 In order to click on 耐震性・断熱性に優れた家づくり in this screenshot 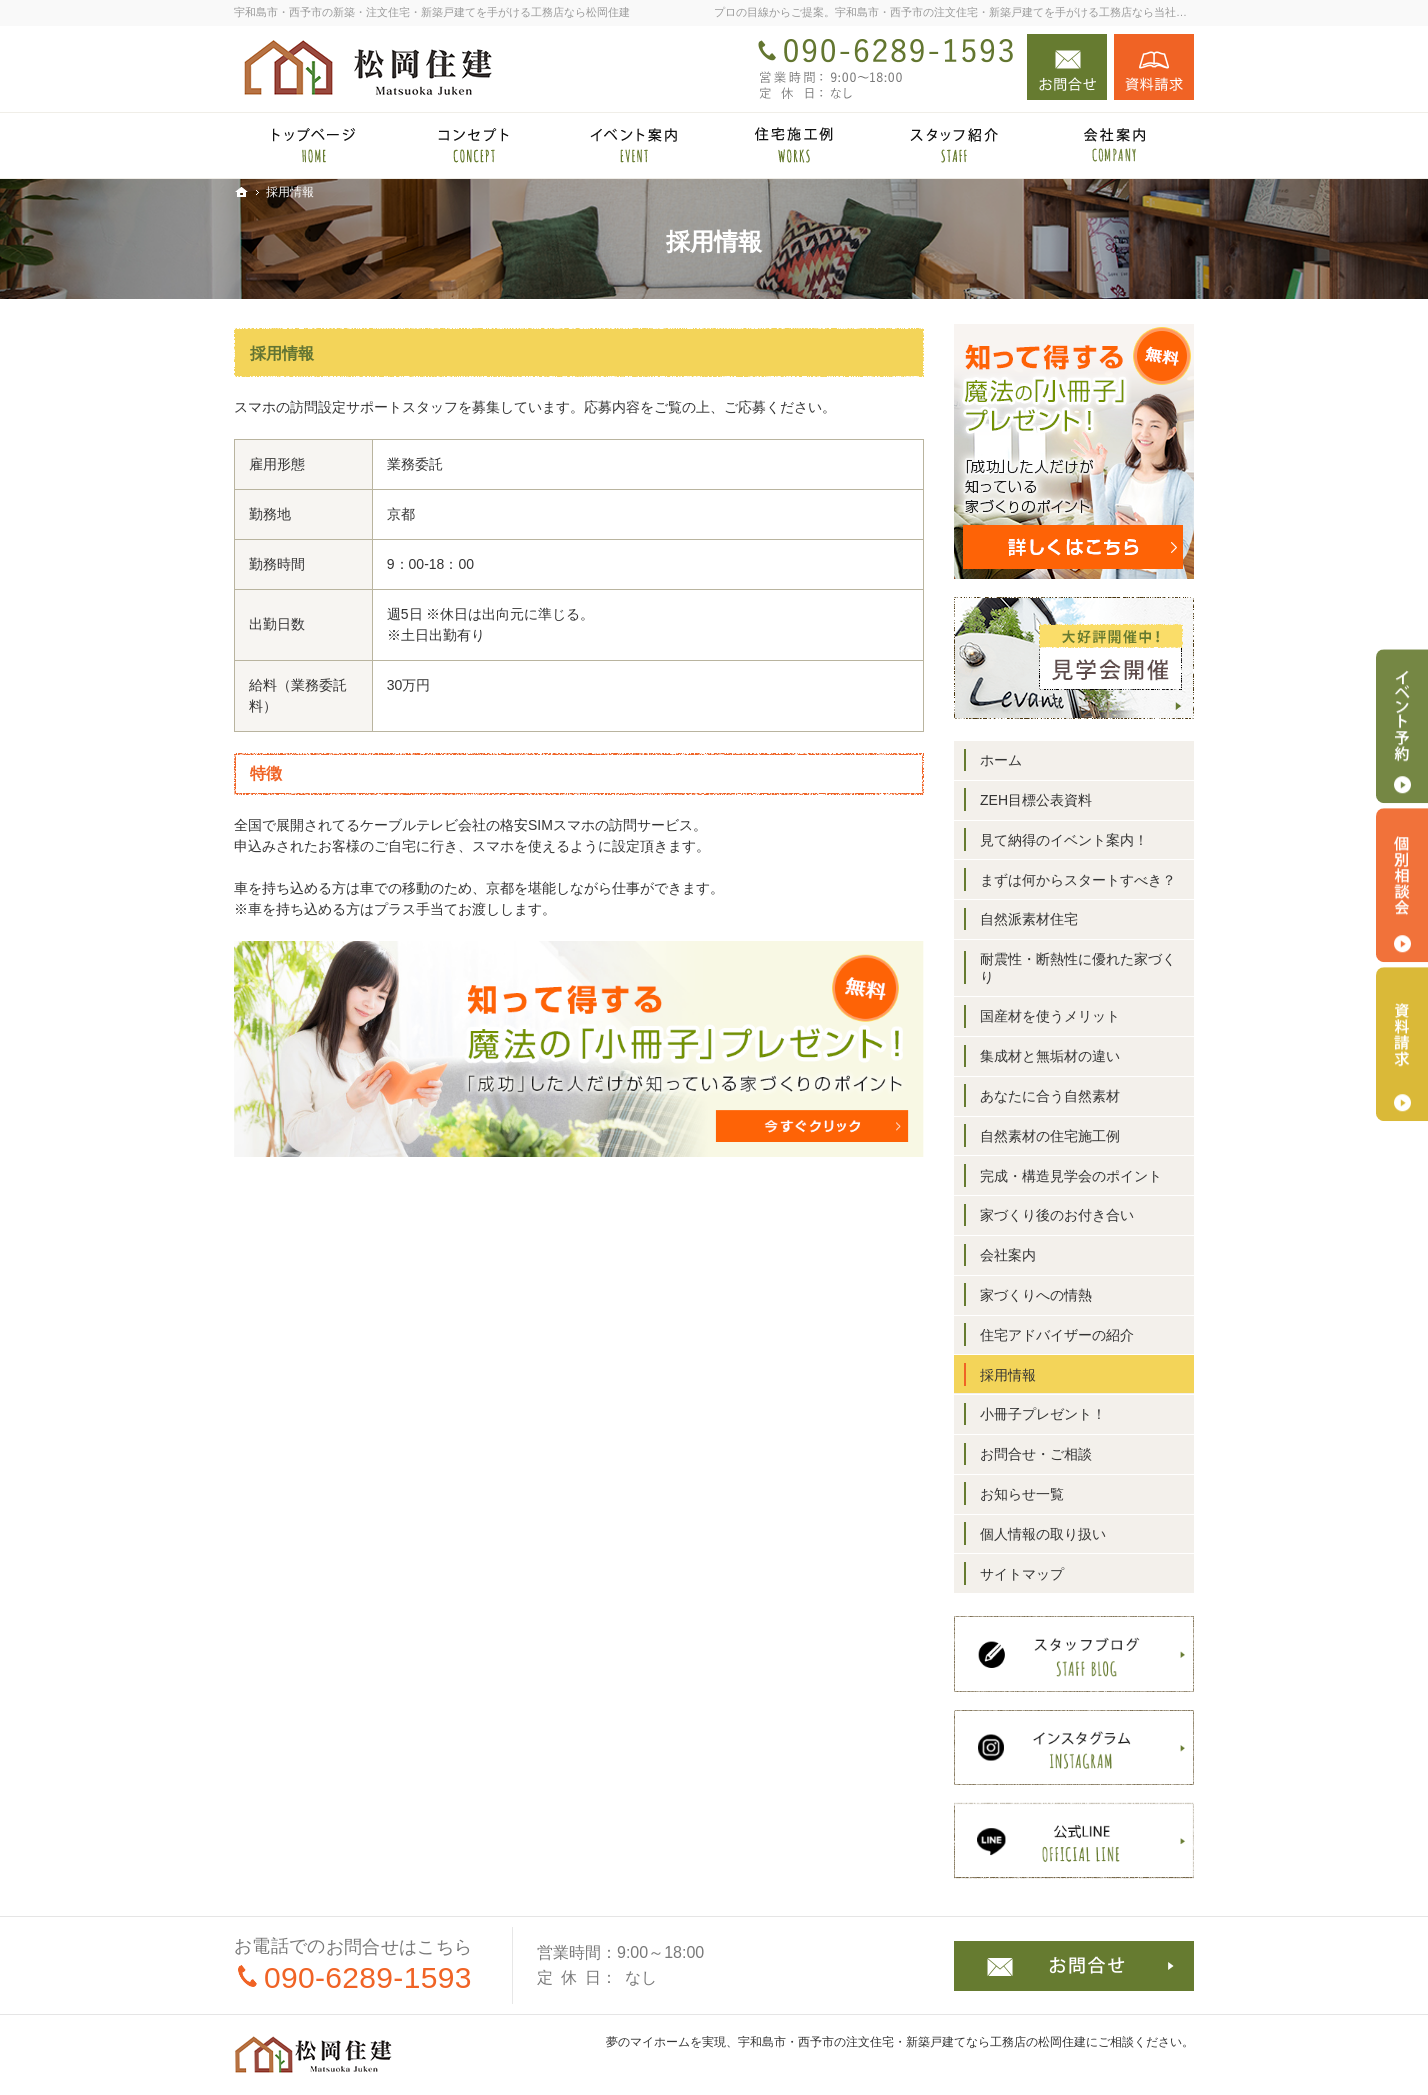, I will do `click(1078, 968)`.